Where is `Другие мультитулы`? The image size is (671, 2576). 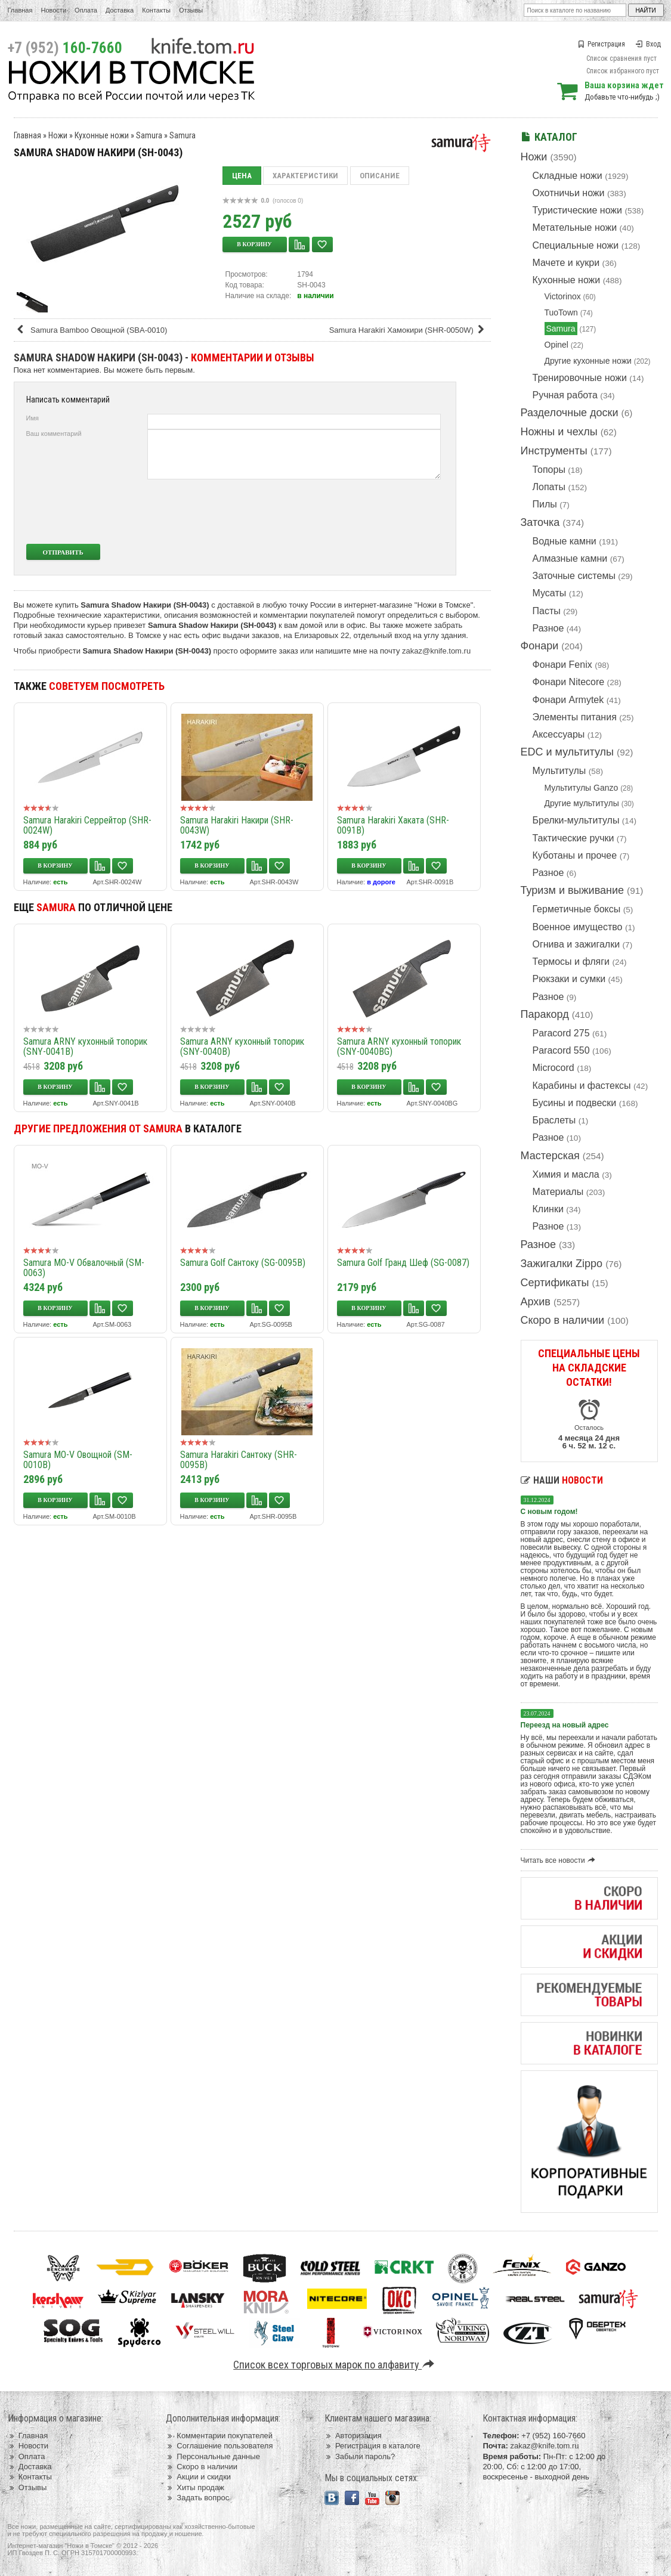
Другие мультитулы is located at coordinates (582, 803).